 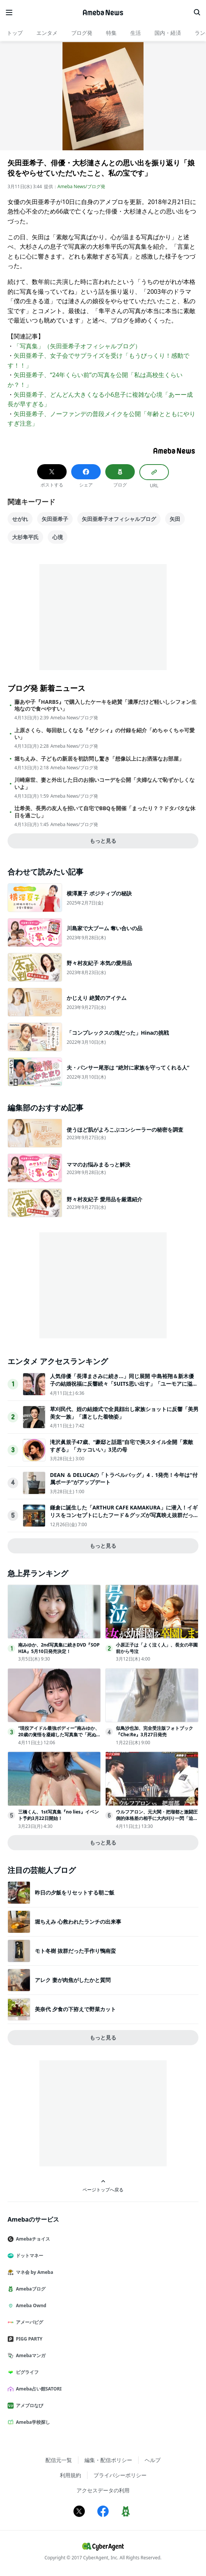 What do you see at coordinates (103, 2185) in the screenshot?
I see `ページトップへ戻る` at bounding box center [103, 2185].